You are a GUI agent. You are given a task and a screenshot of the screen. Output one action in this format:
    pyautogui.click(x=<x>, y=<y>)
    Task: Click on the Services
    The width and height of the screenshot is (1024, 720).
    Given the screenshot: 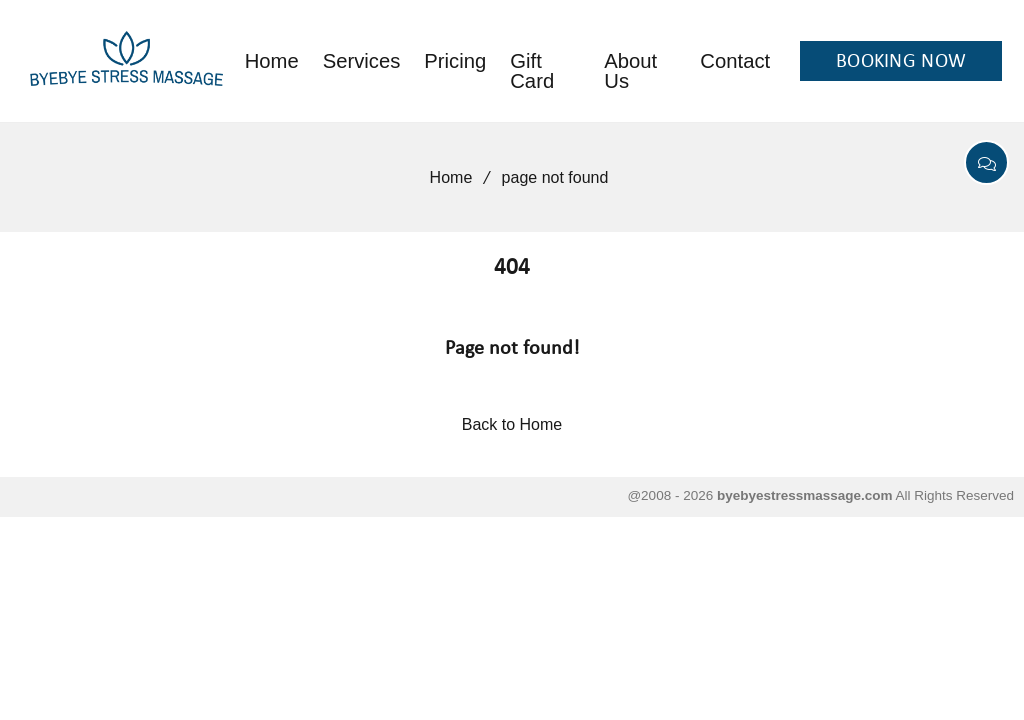 What is the action you would take?
    pyautogui.click(x=362, y=61)
    